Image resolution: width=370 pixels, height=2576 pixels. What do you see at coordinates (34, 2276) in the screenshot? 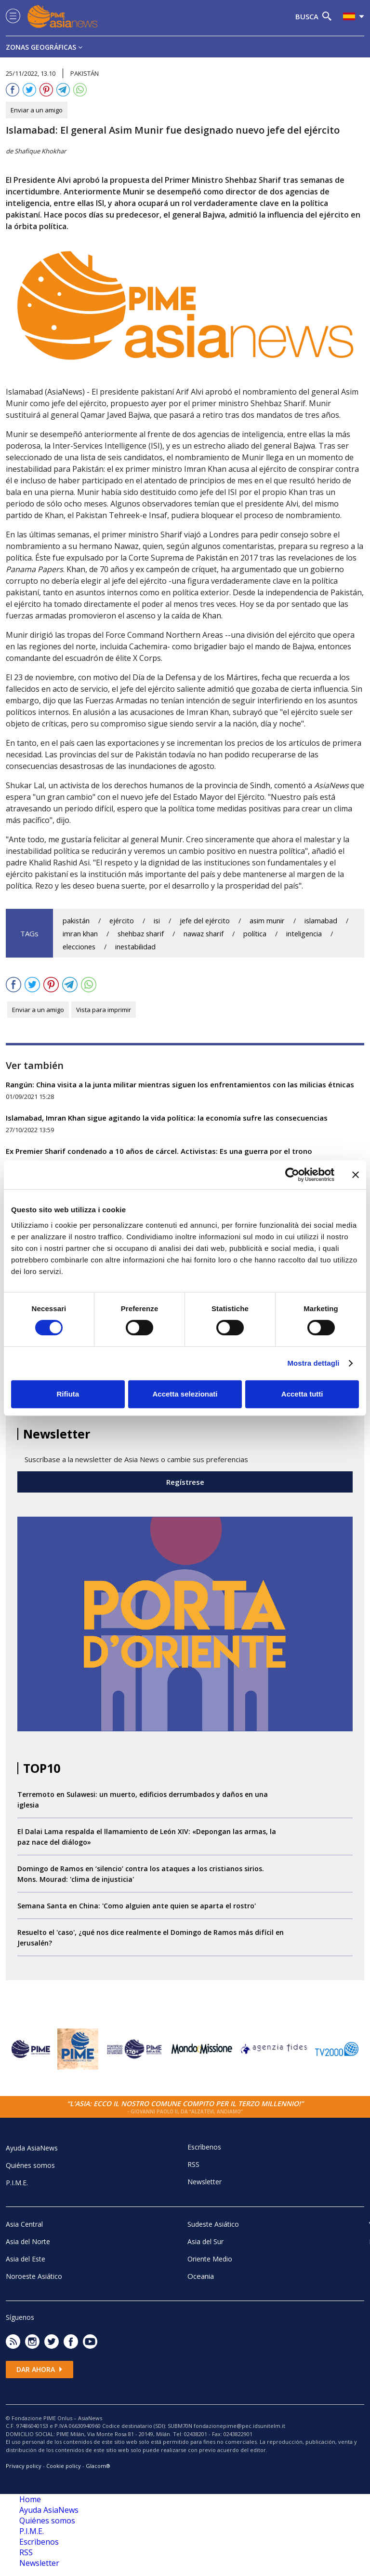
I see `Noroeste Asiático` at bounding box center [34, 2276].